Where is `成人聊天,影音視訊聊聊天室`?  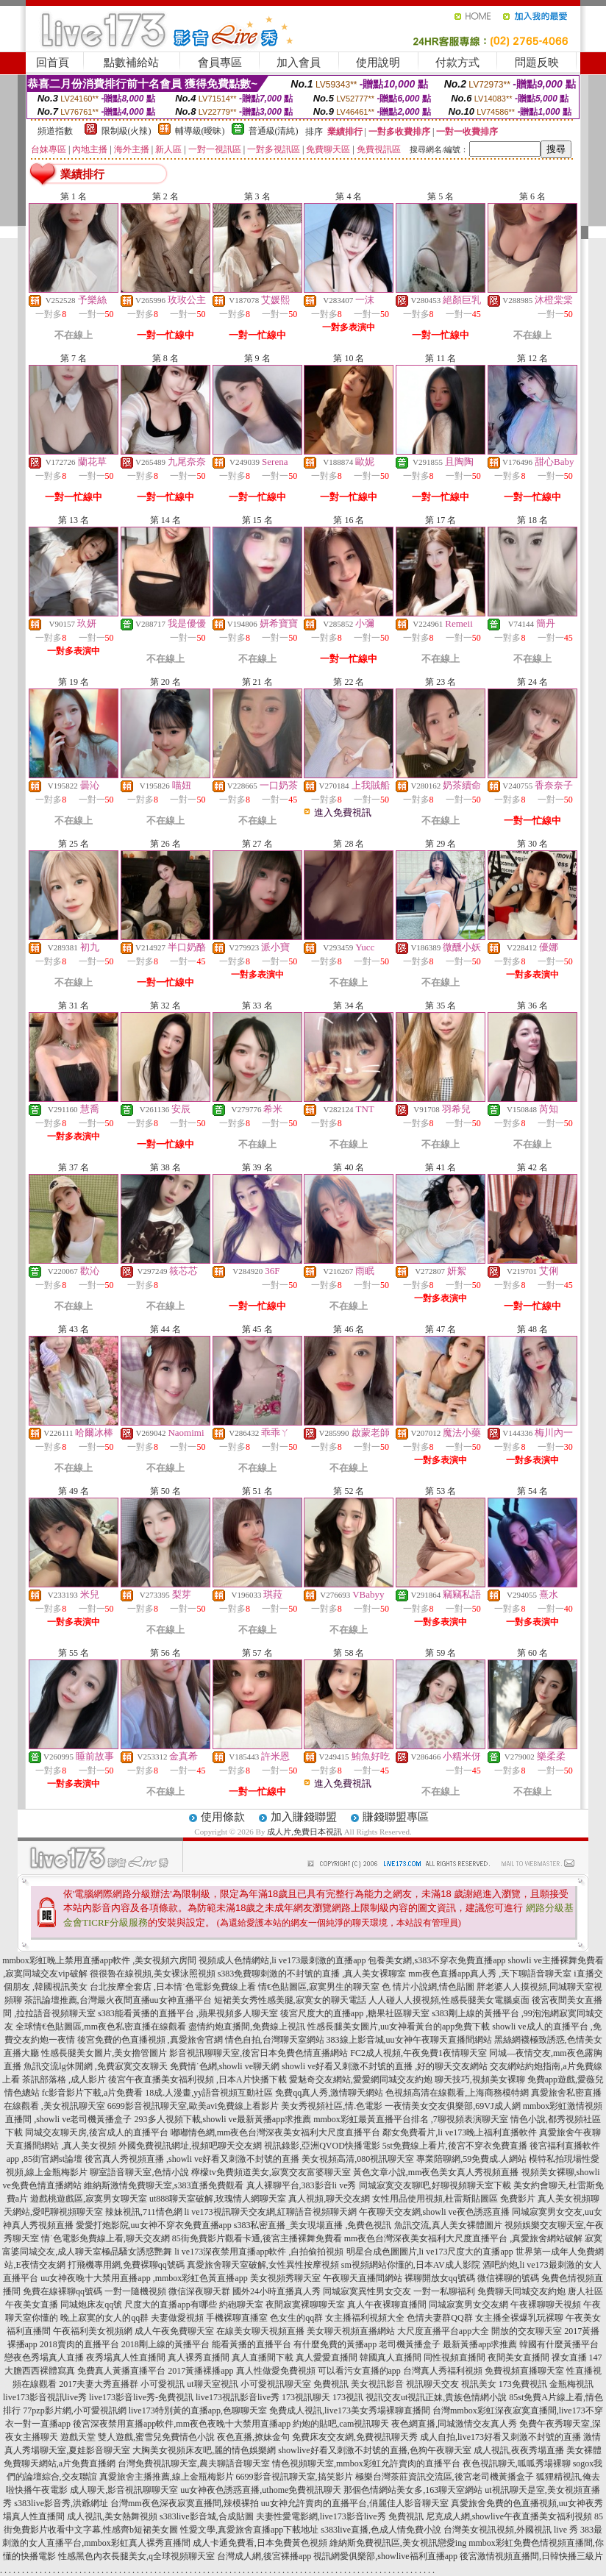 成人聊天,影音視訊聊聊天室 is located at coordinates (124, 2490).